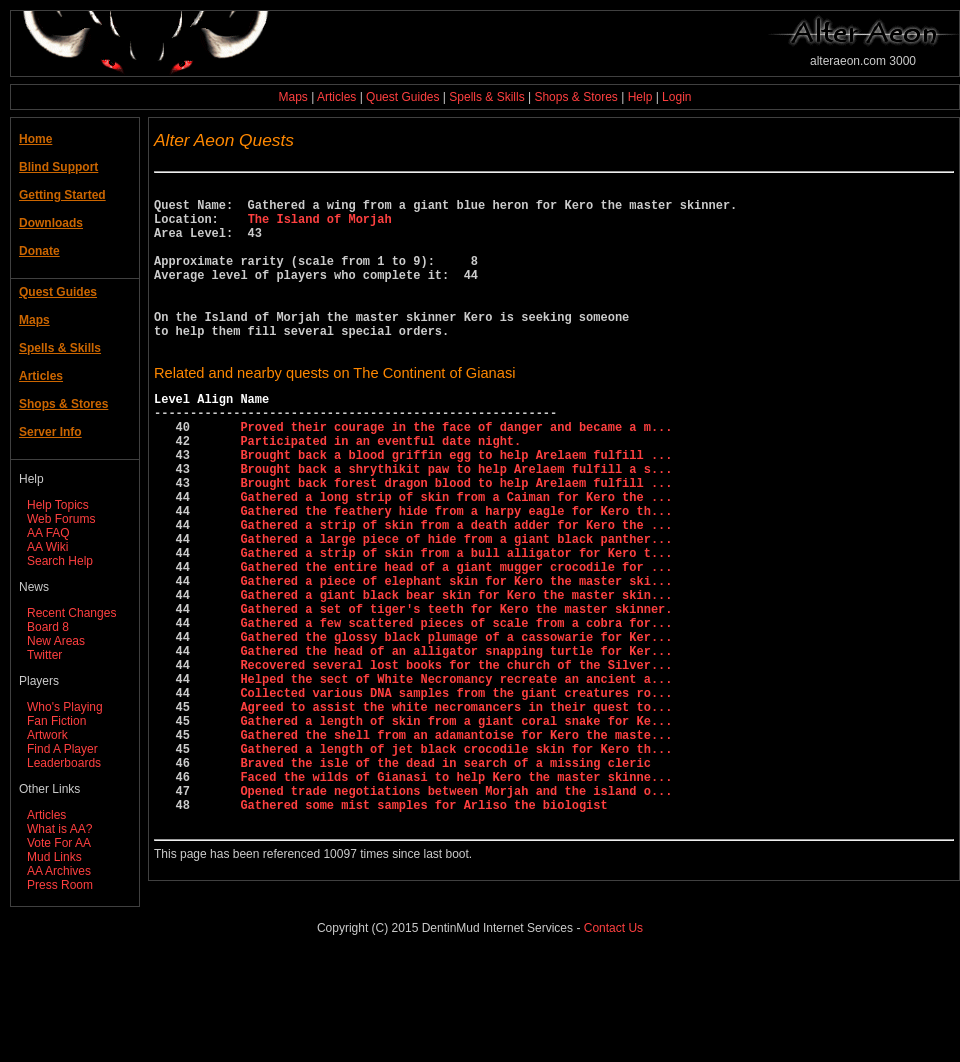  Describe the element at coordinates (456, 471) in the screenshot. I see `Proved their courage in the face of danger and became a m...` at that location.